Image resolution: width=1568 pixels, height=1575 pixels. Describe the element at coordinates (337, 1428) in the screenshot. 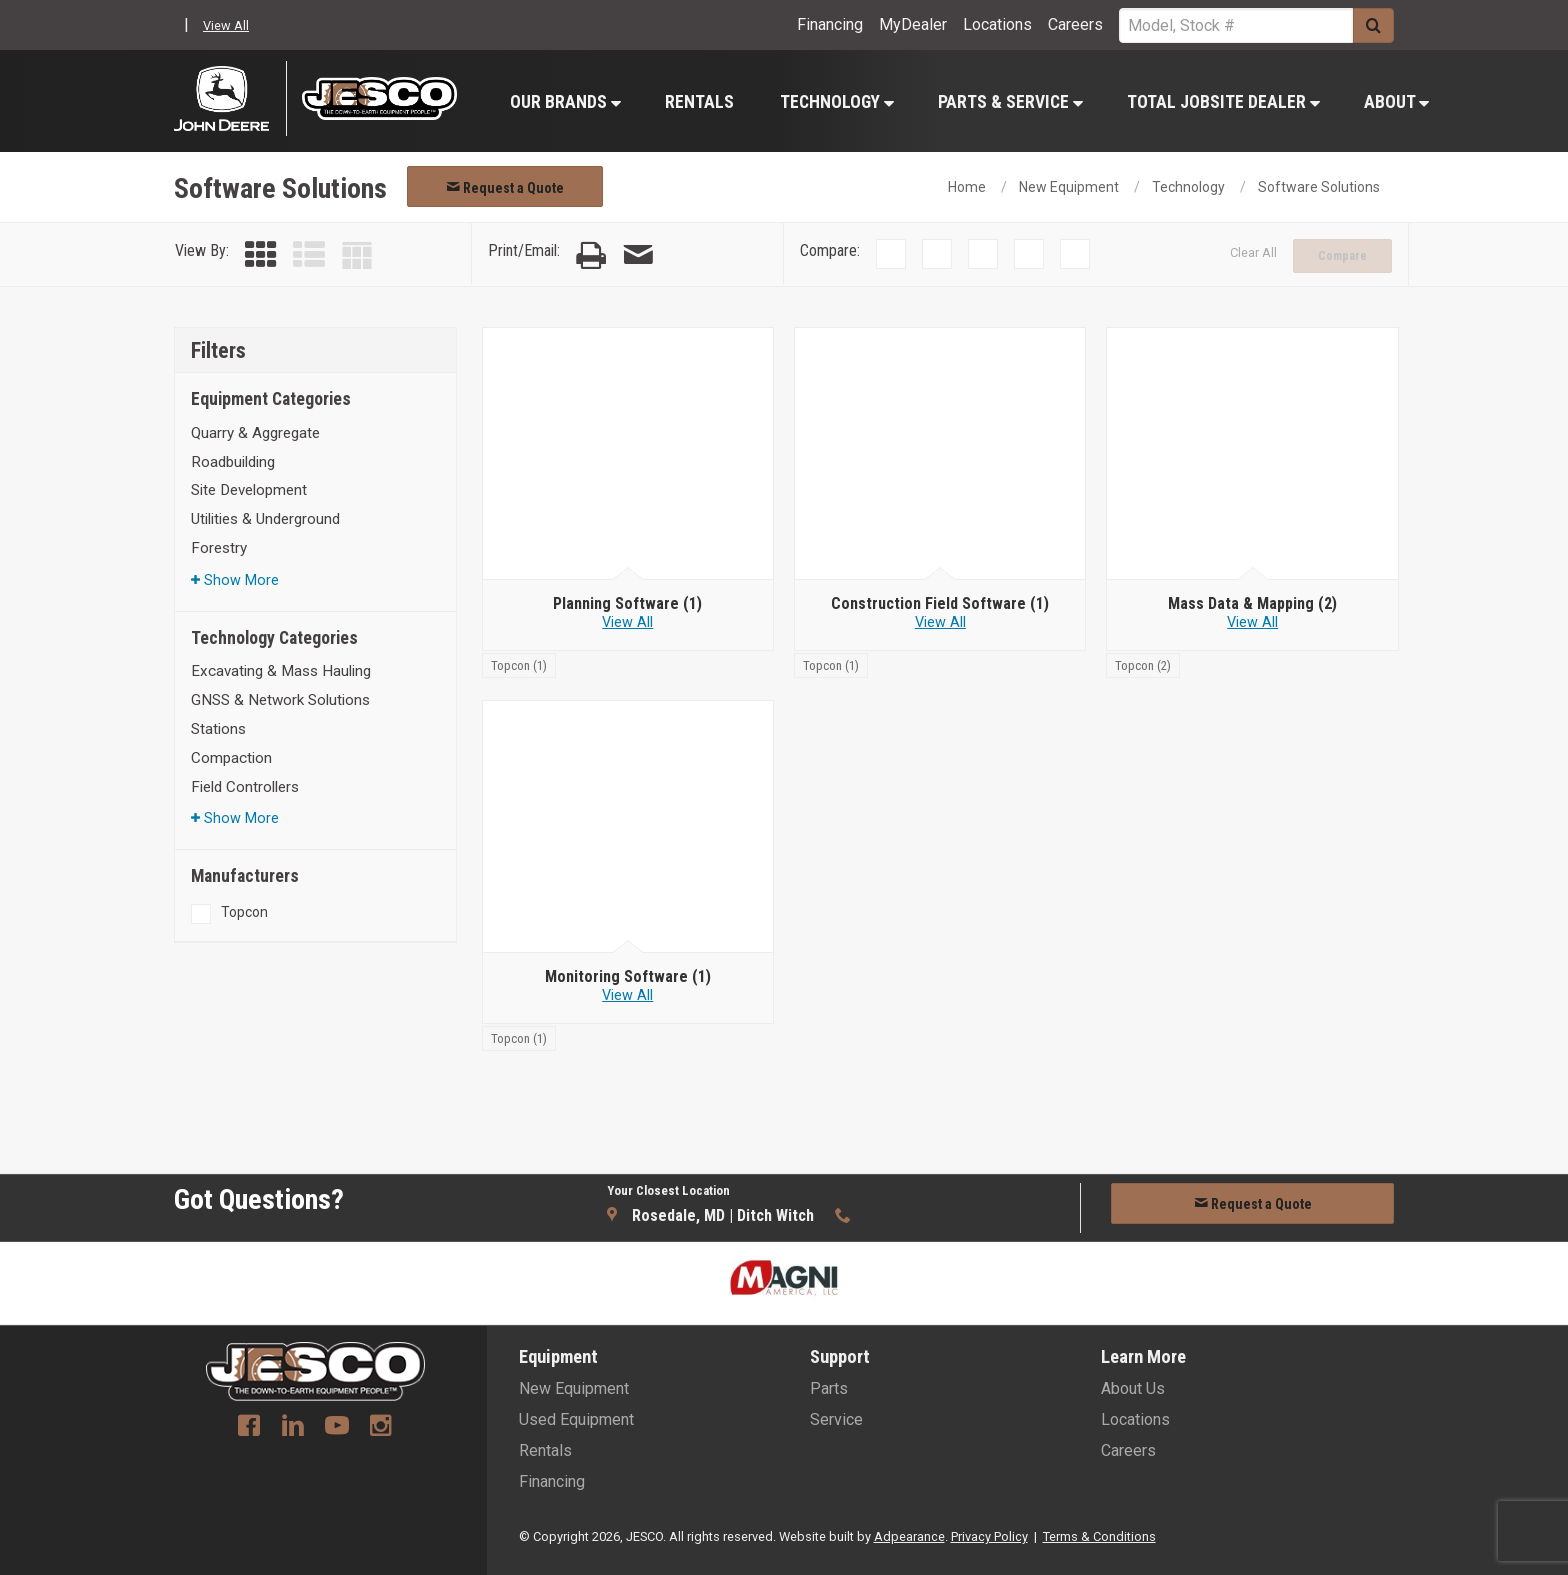

I see `[Youtube]` at that location.